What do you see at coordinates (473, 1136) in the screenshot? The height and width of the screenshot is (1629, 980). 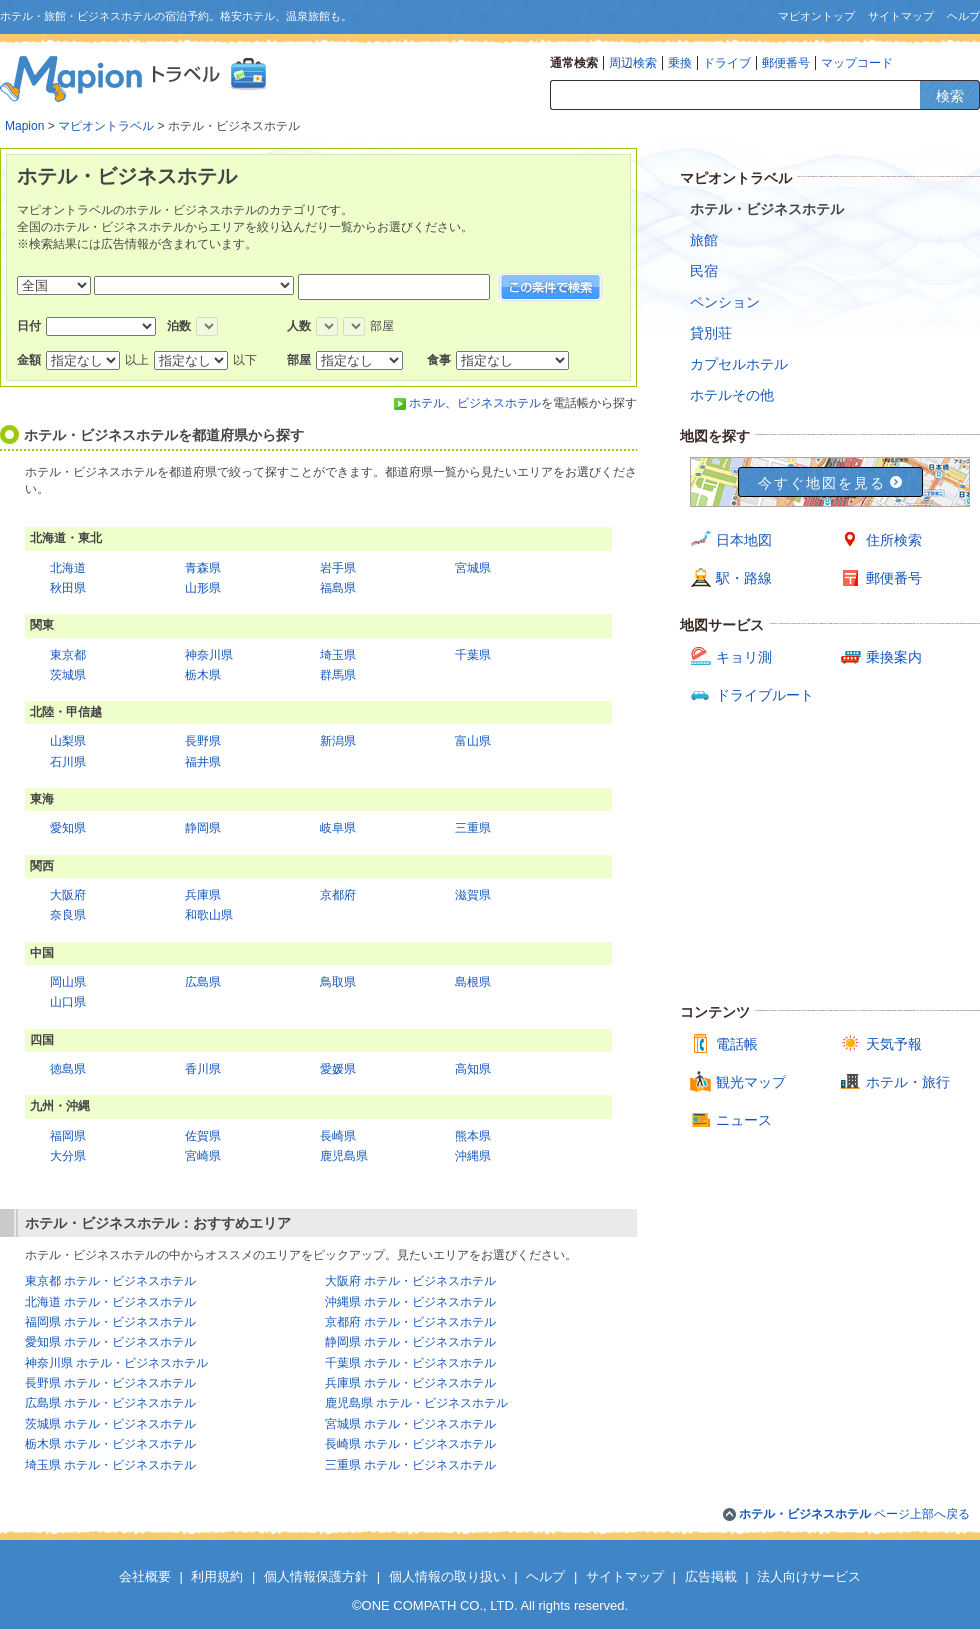 I see `熊本県` at bounding box center [473, 1136].